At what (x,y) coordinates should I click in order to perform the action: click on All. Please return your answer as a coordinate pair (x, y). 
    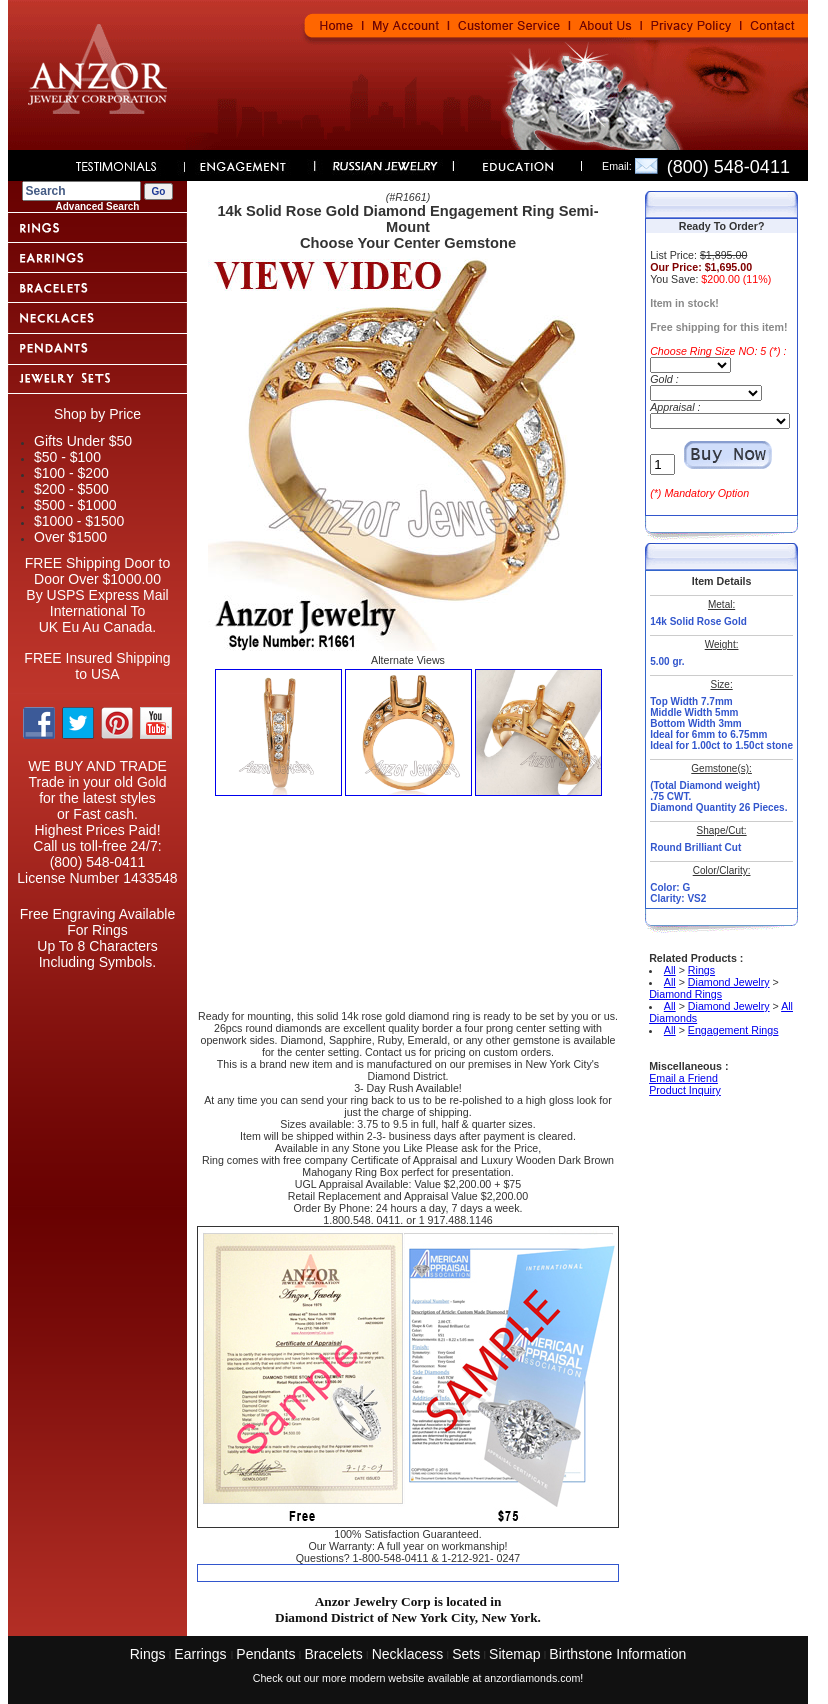
    Looking at the image, I should click on (670, 970).